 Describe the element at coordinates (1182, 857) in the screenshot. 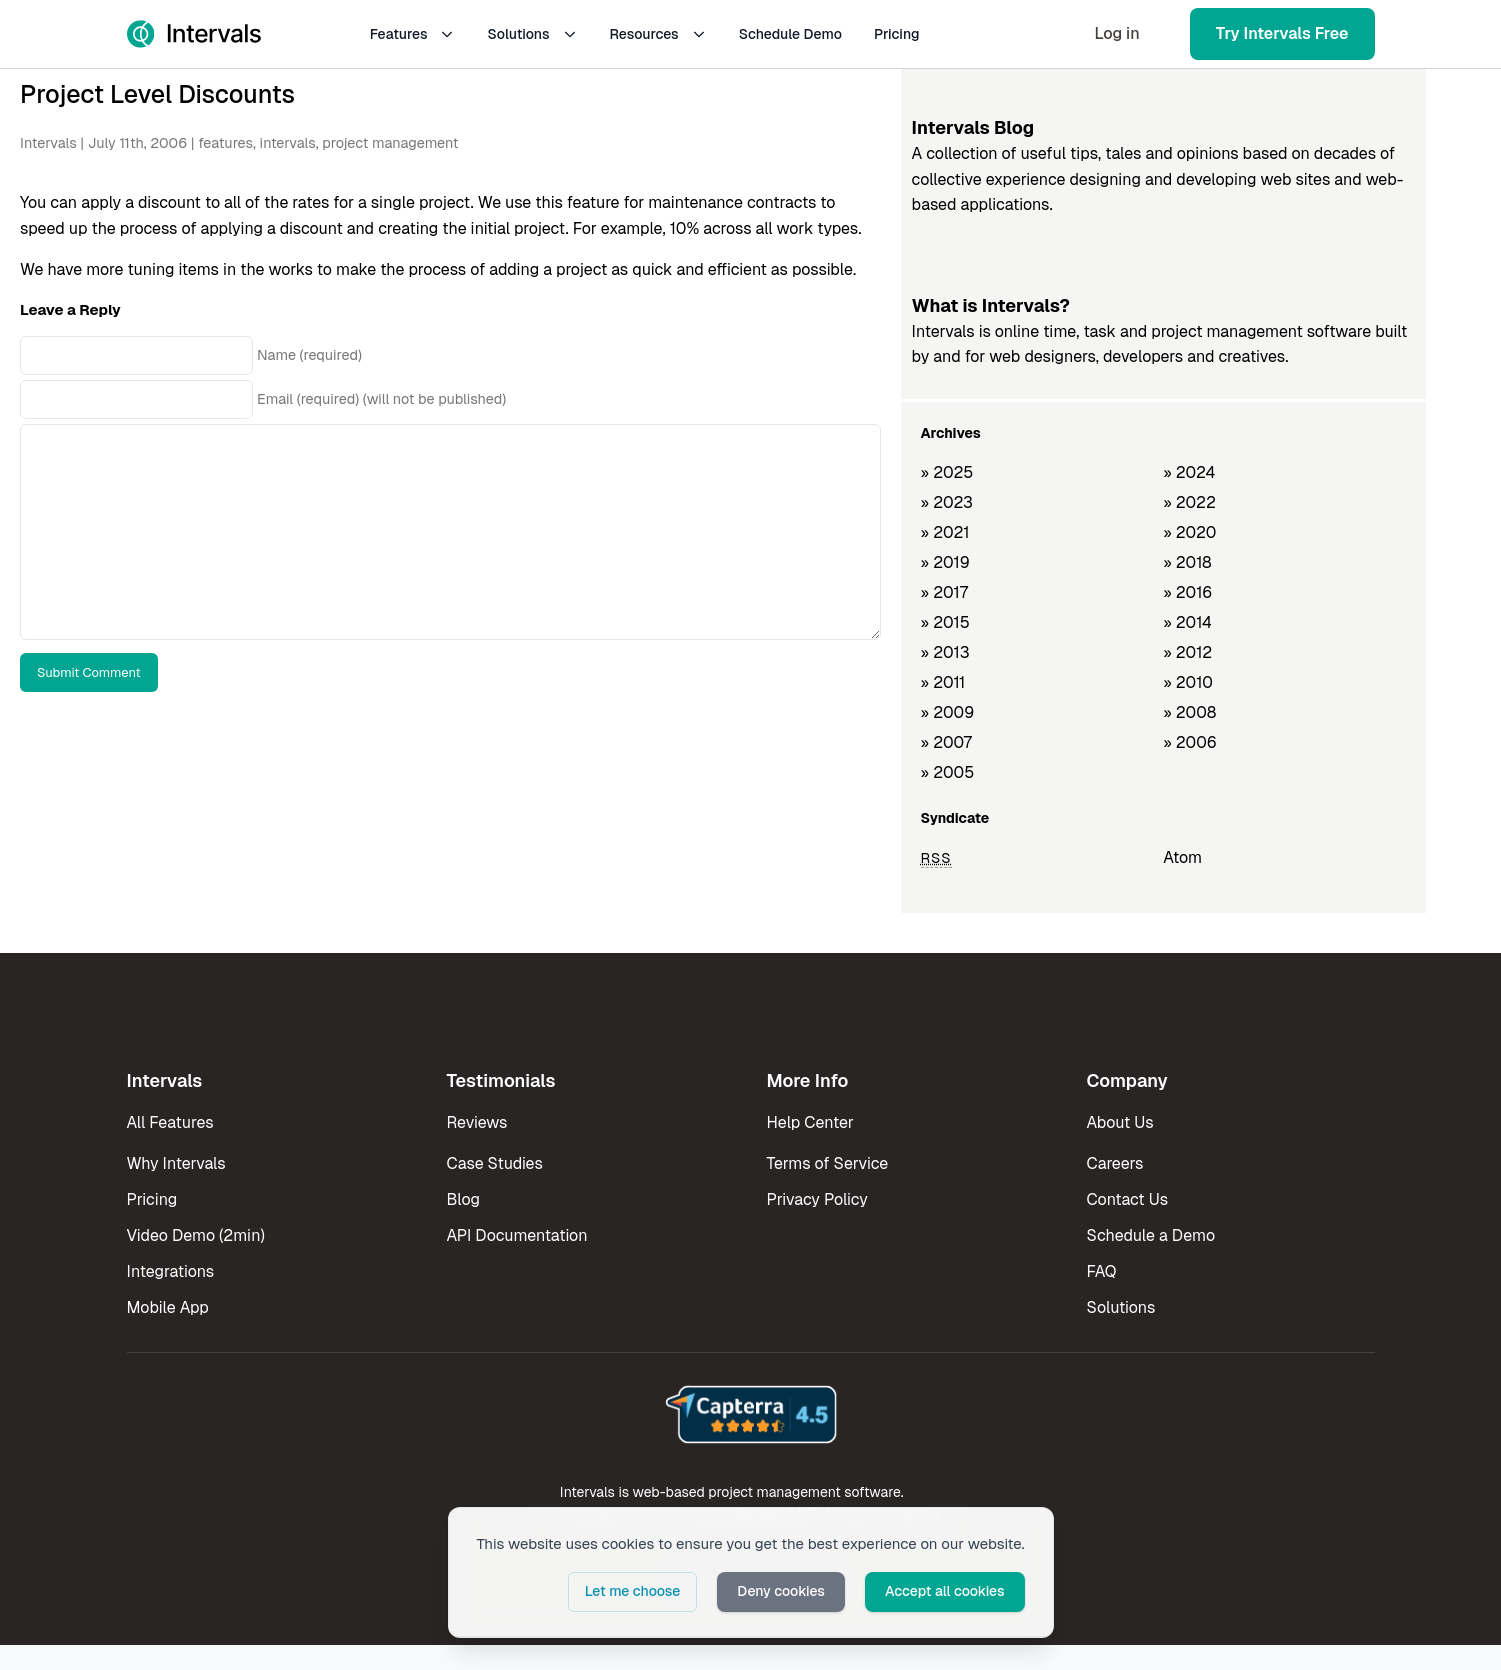

I see `Atom` at that location.